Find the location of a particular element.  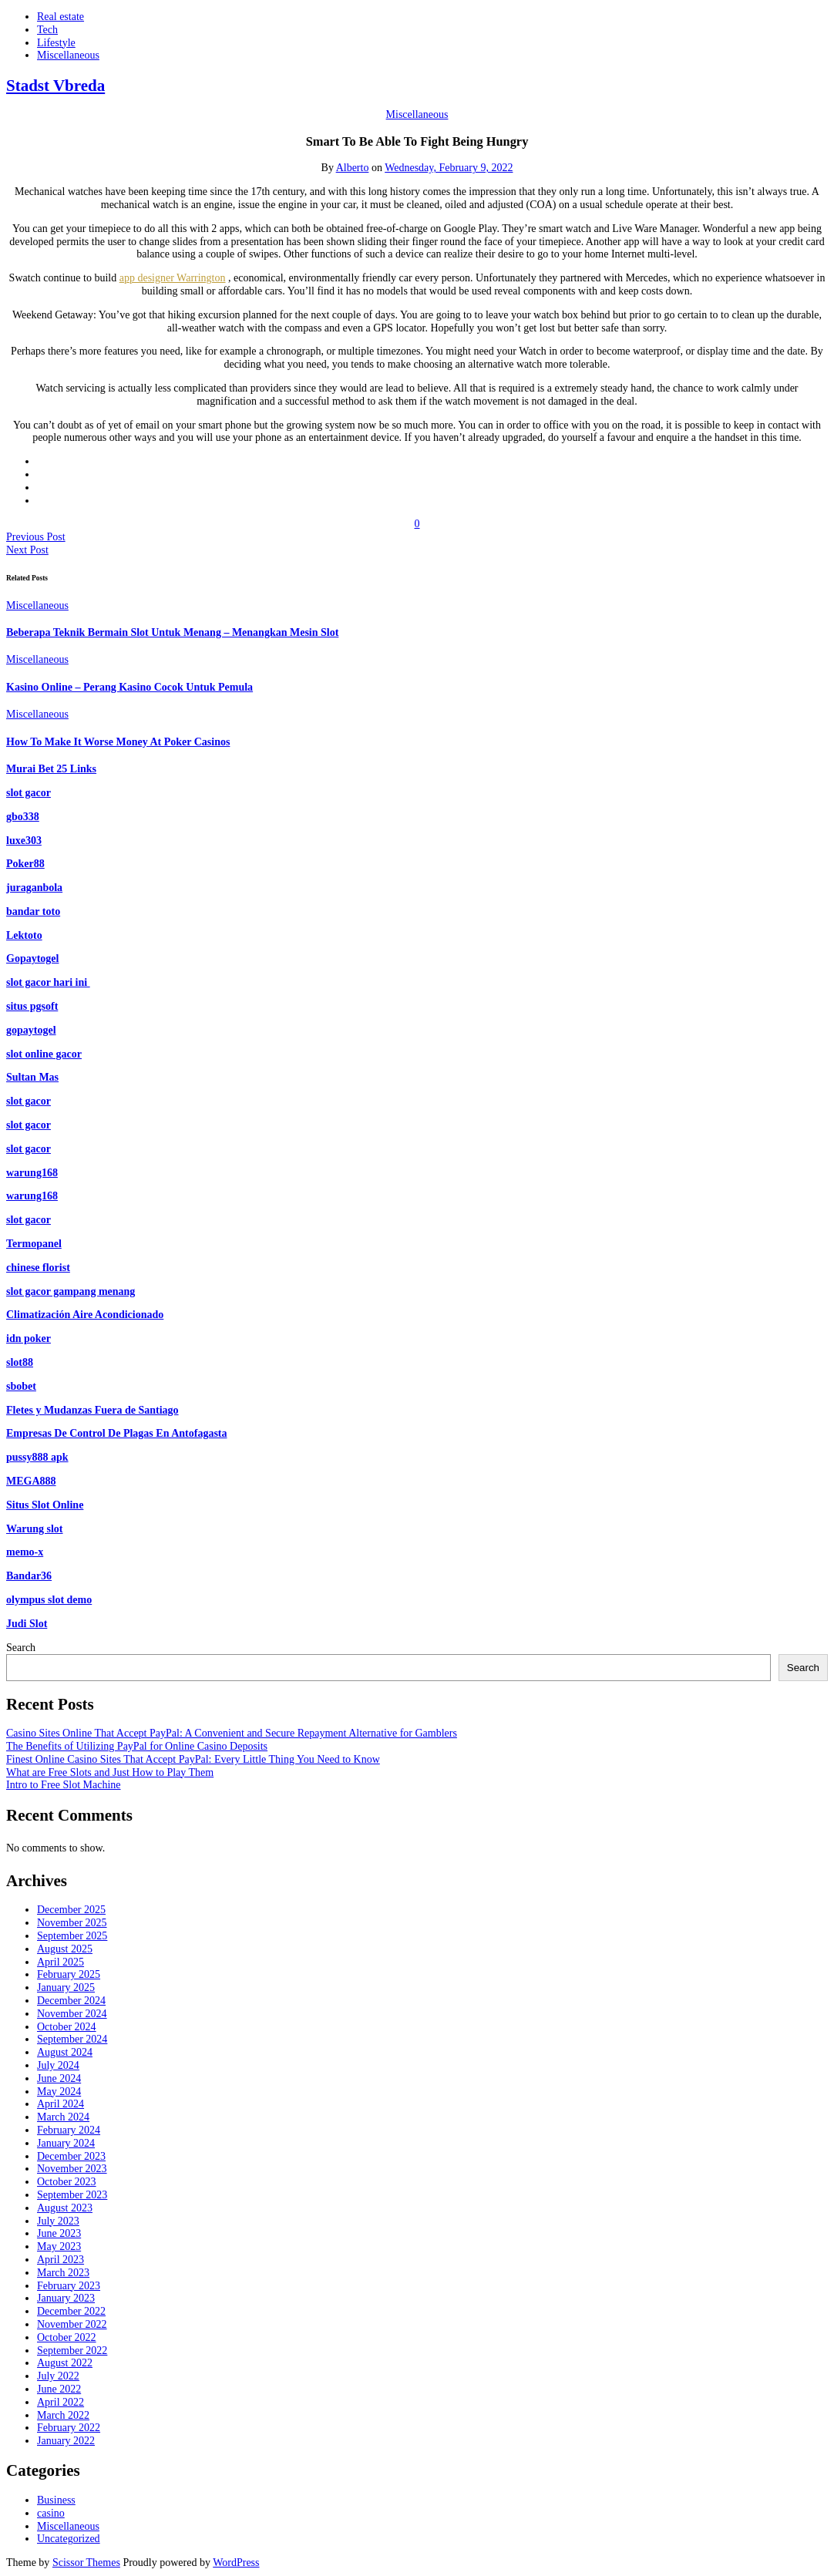

The Benefits of Utilizing PayPal for Online Casino Deposits is located at coordinates (136, 1746).